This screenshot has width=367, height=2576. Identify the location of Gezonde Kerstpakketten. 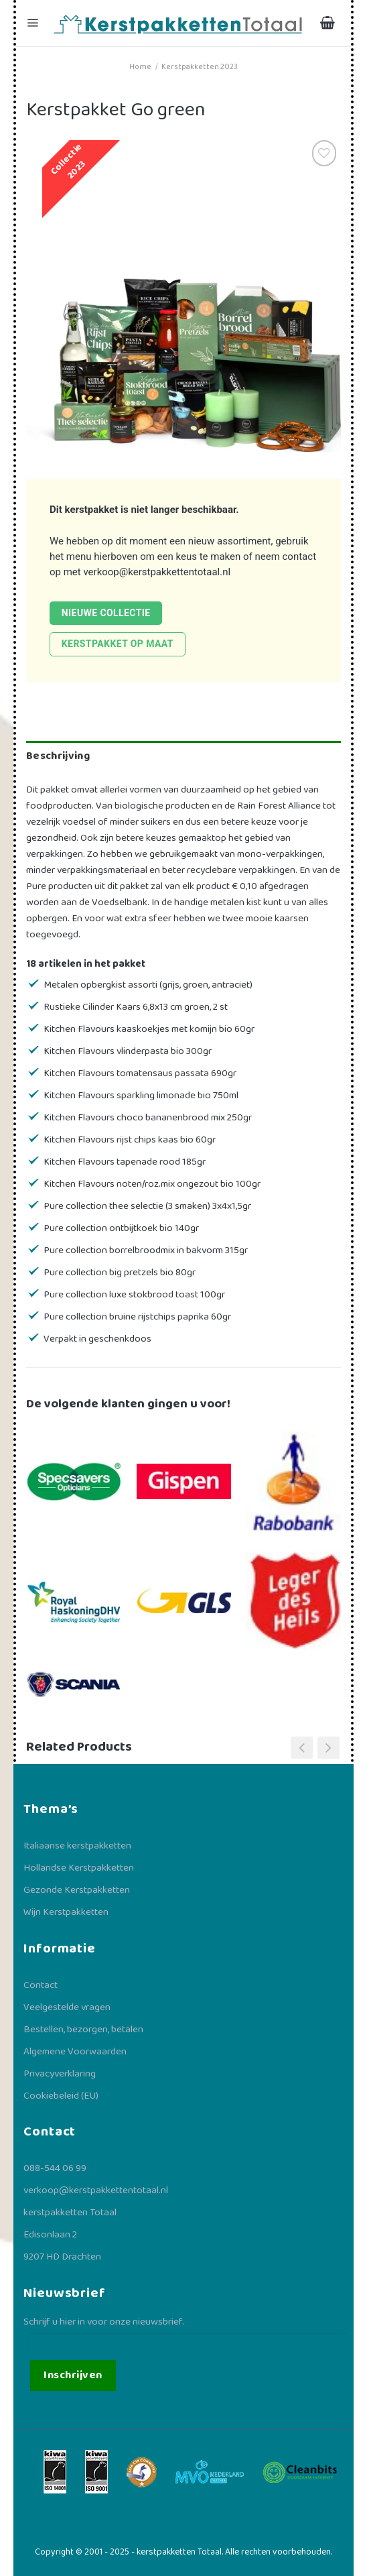
(76, 1890).